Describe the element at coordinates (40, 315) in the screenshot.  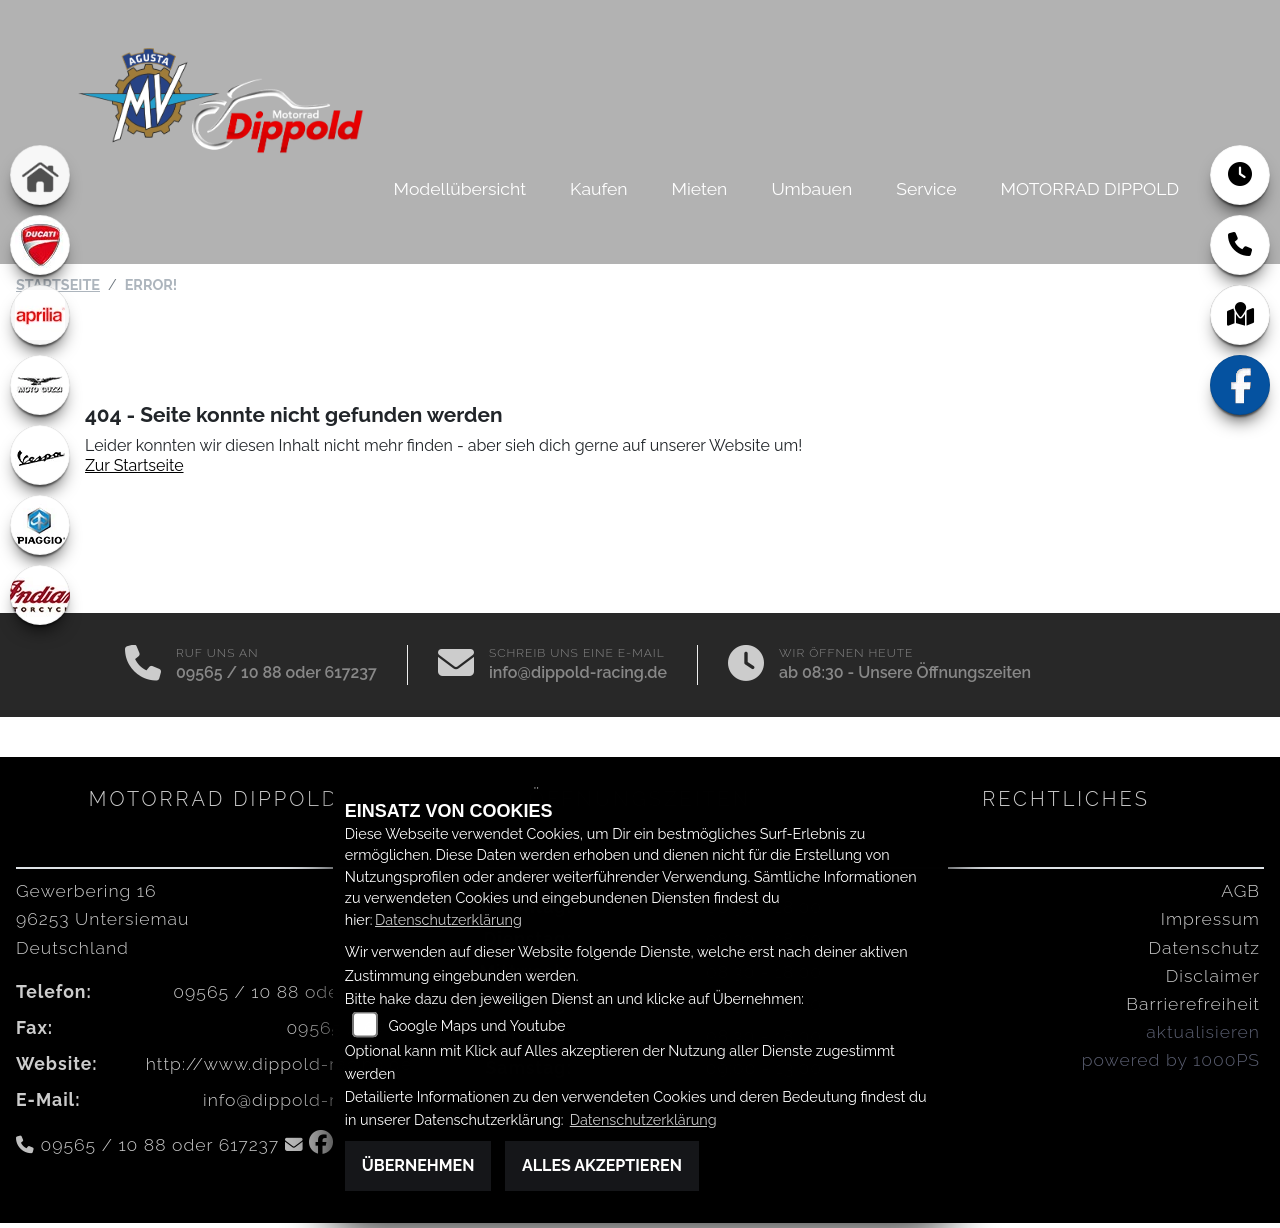
I see `[Zur Landingpage: aprilia1]` at that location.